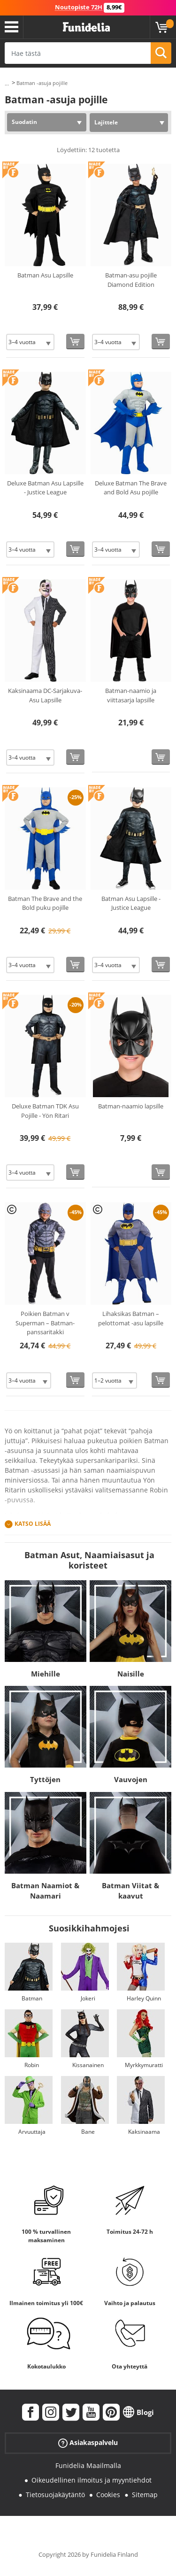  I want to click on Miehille, so click(45, 1673).